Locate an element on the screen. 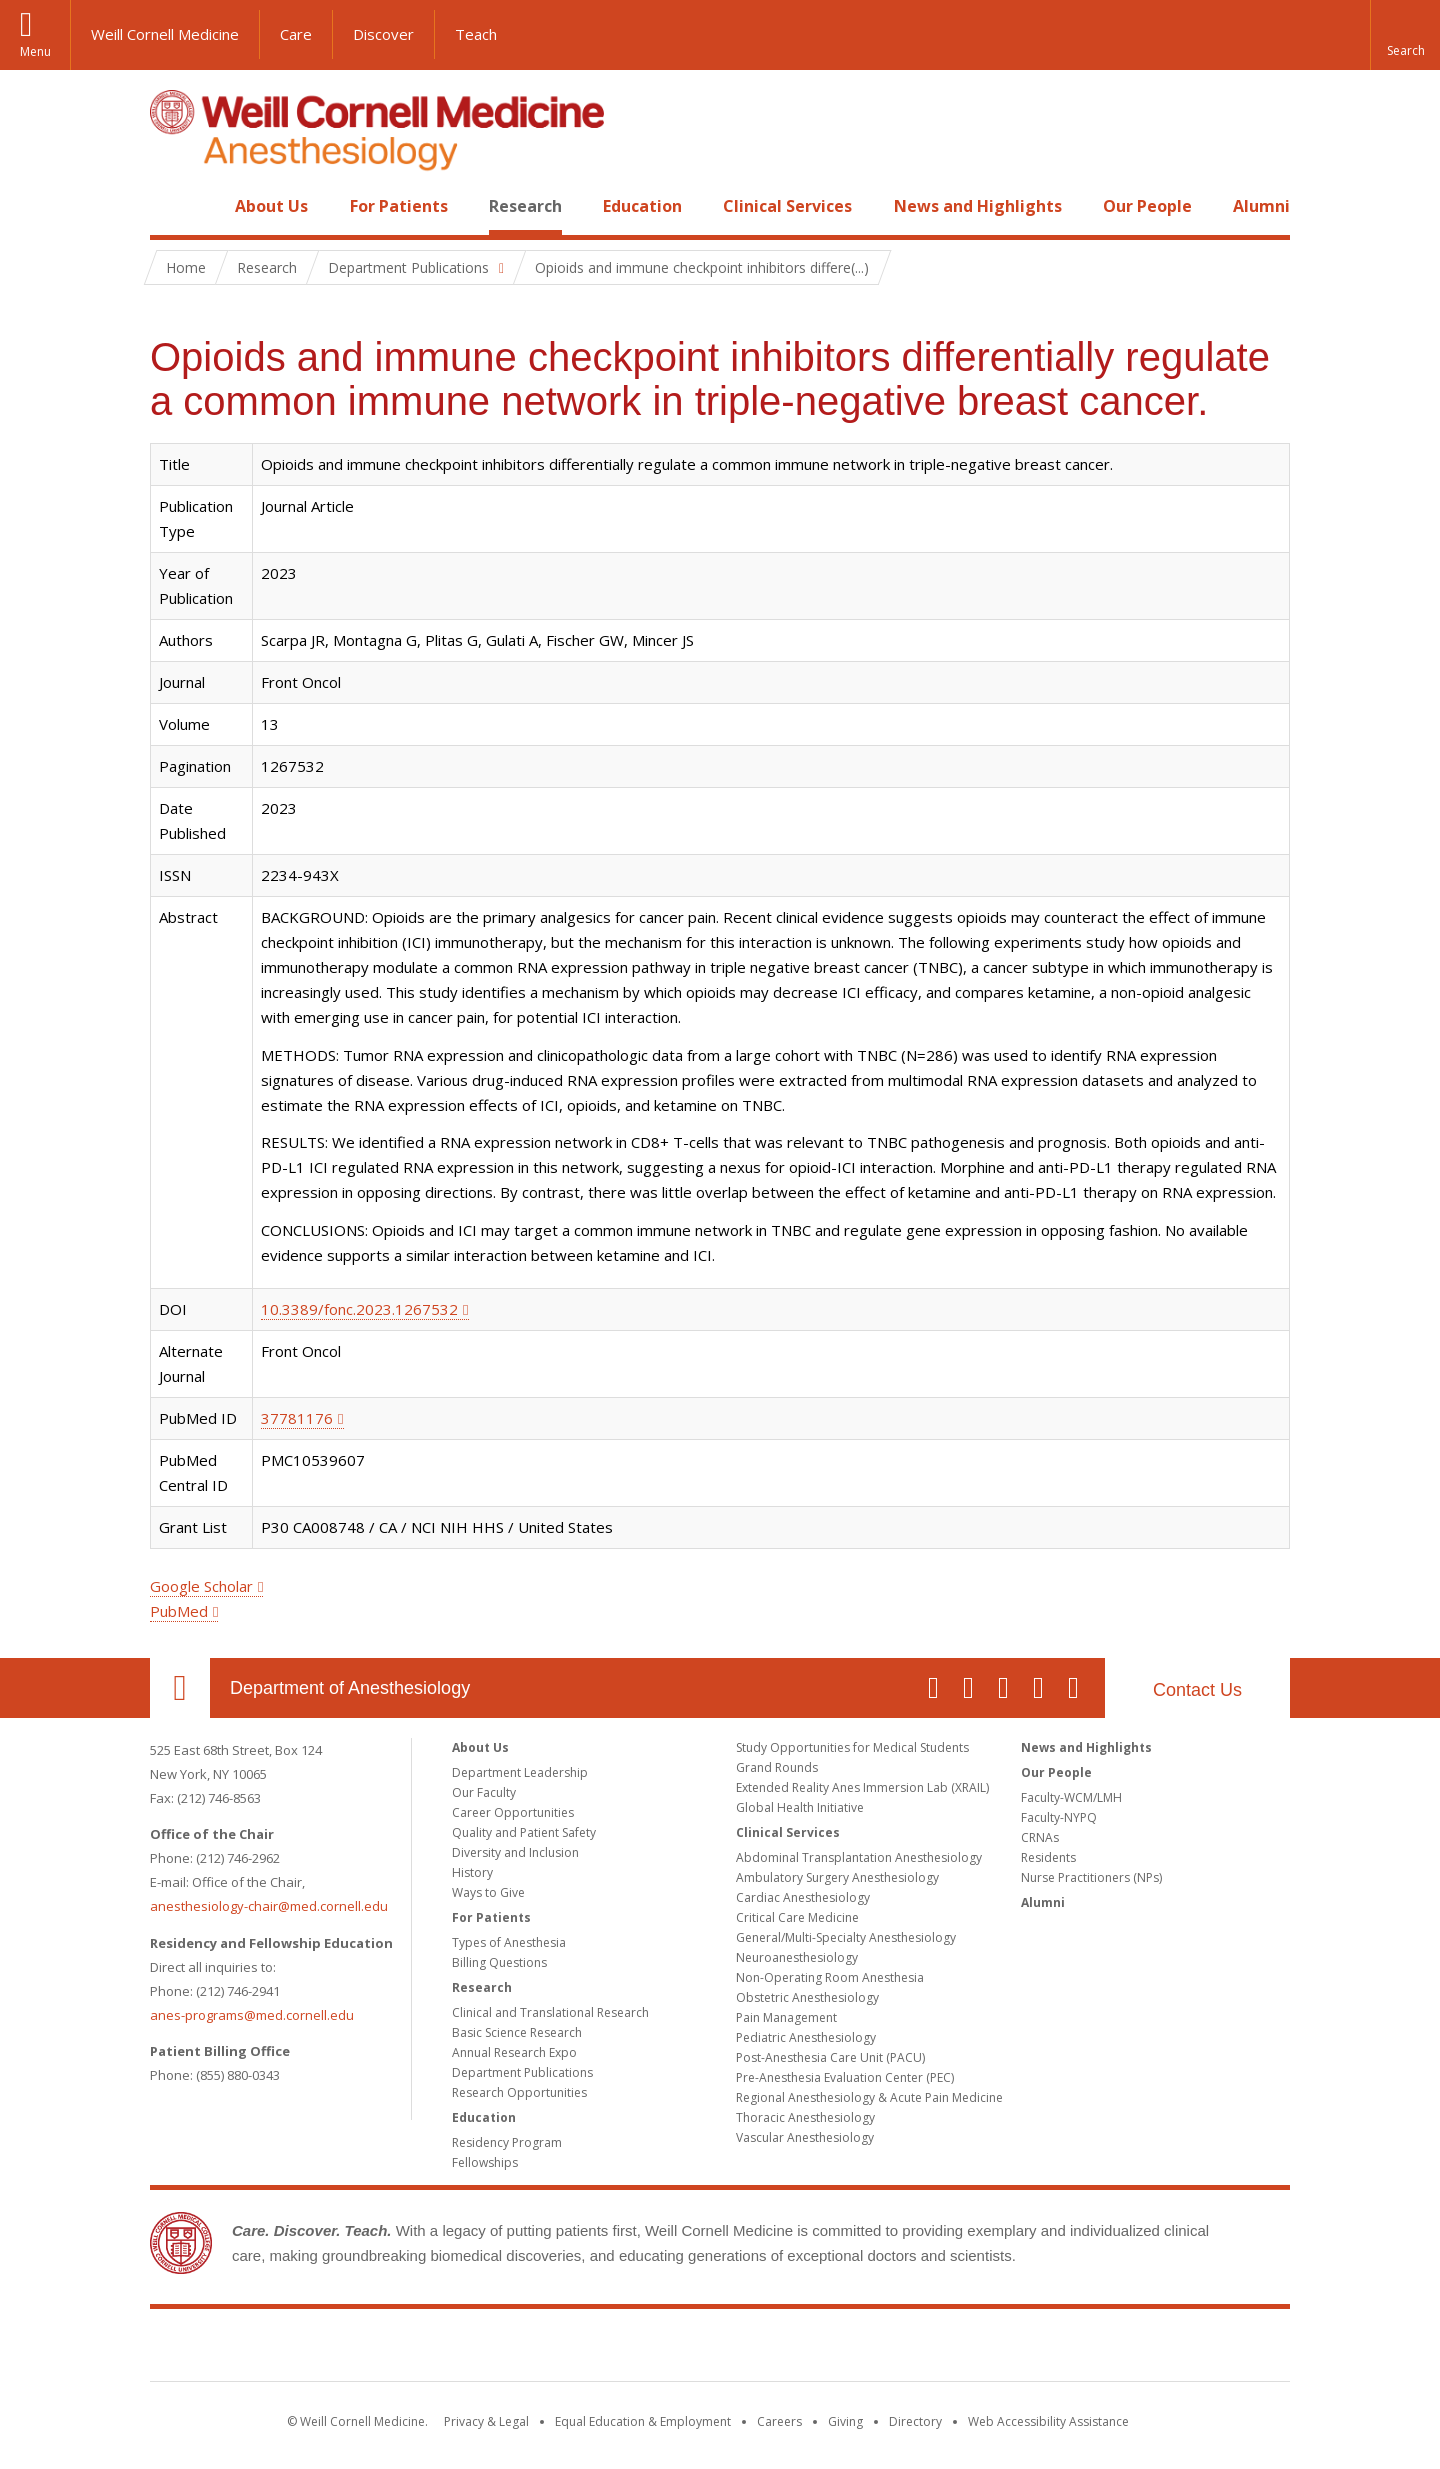 The width and height of the screenshot is (1440, 2469). News and Highlights is located at coordinates (978, 206).